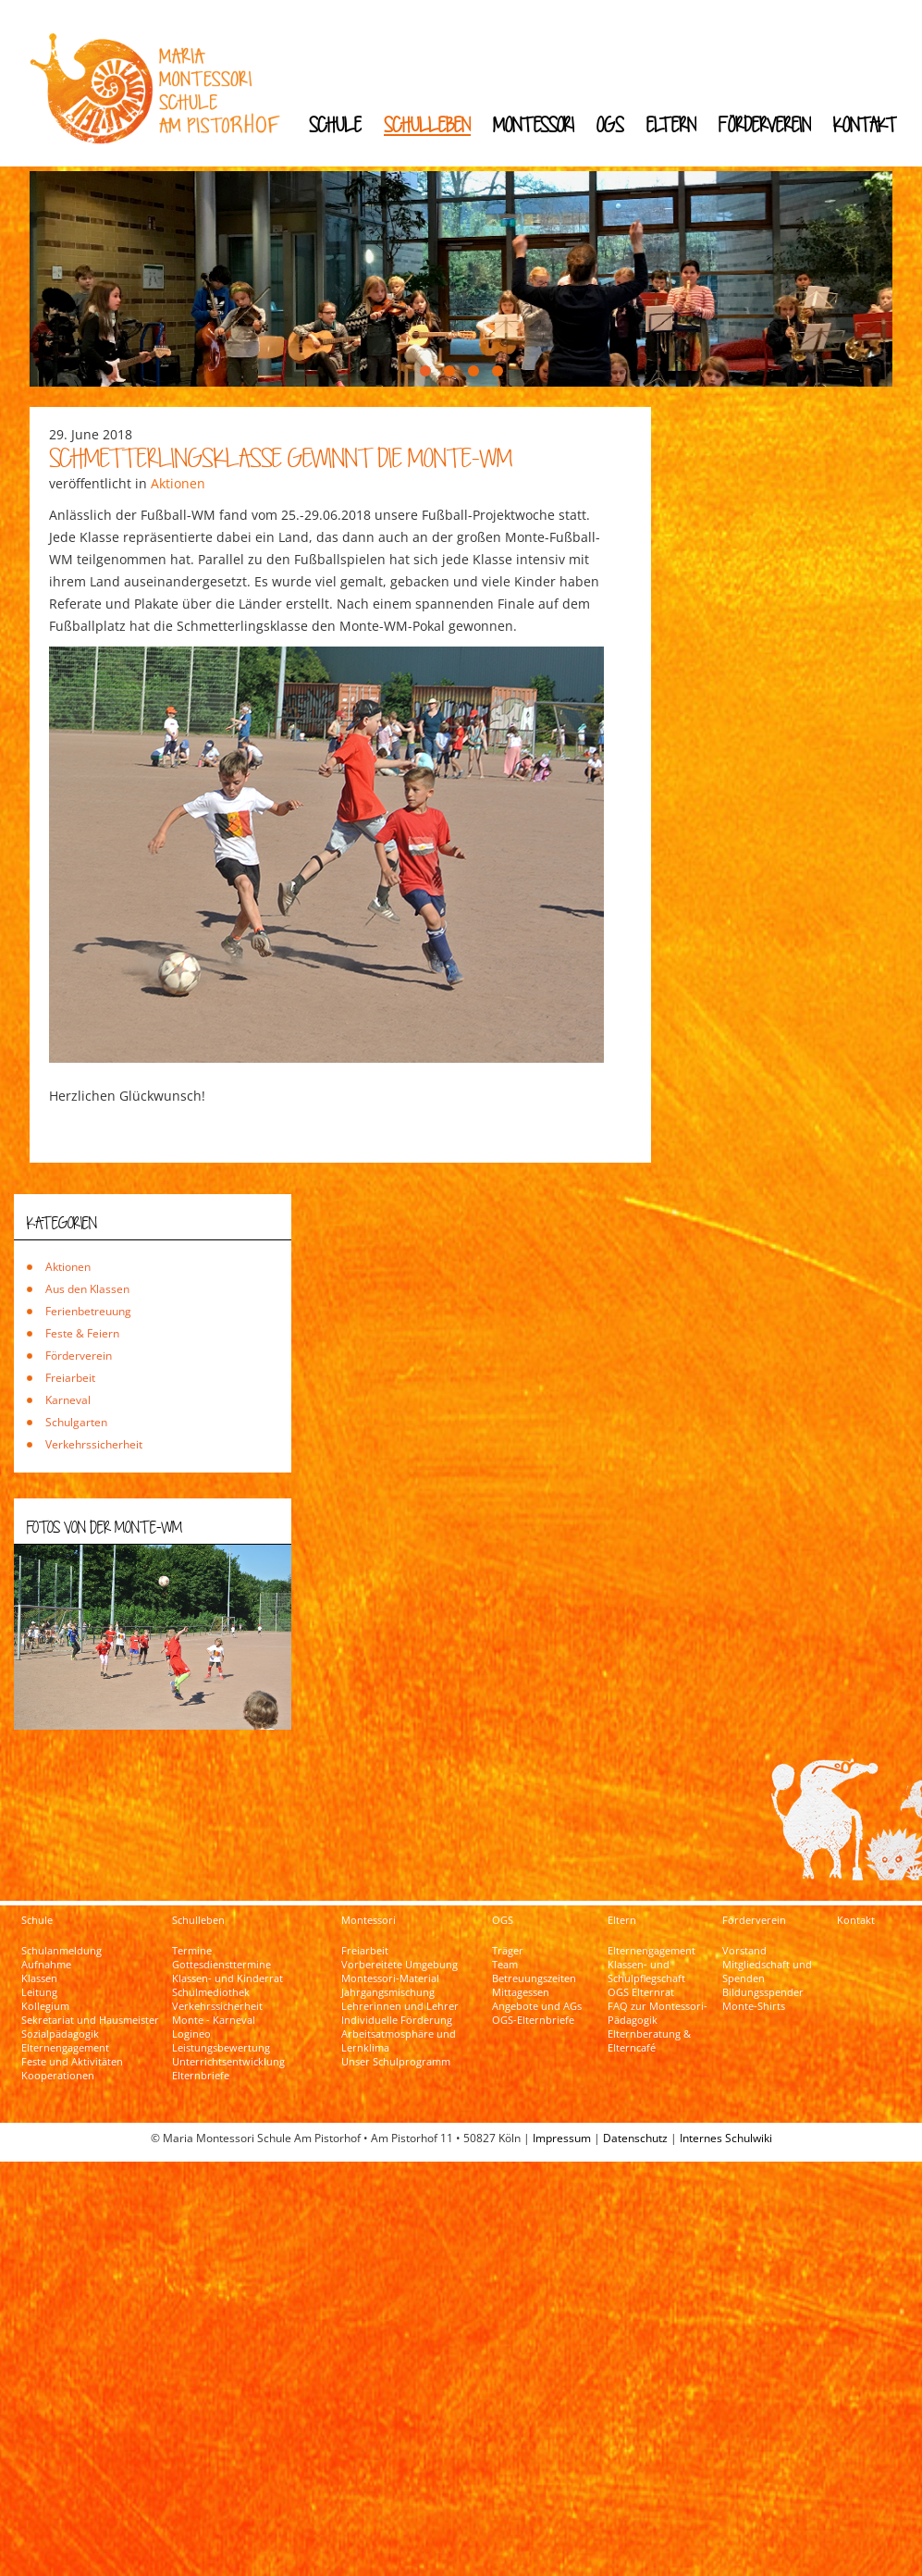 This screenshot has width=922, height=2576. What do you see at coordinates (72, 1992) in the screenshot?
I see `Feste und Aktivitäten` at bounding box center [72, 1992].